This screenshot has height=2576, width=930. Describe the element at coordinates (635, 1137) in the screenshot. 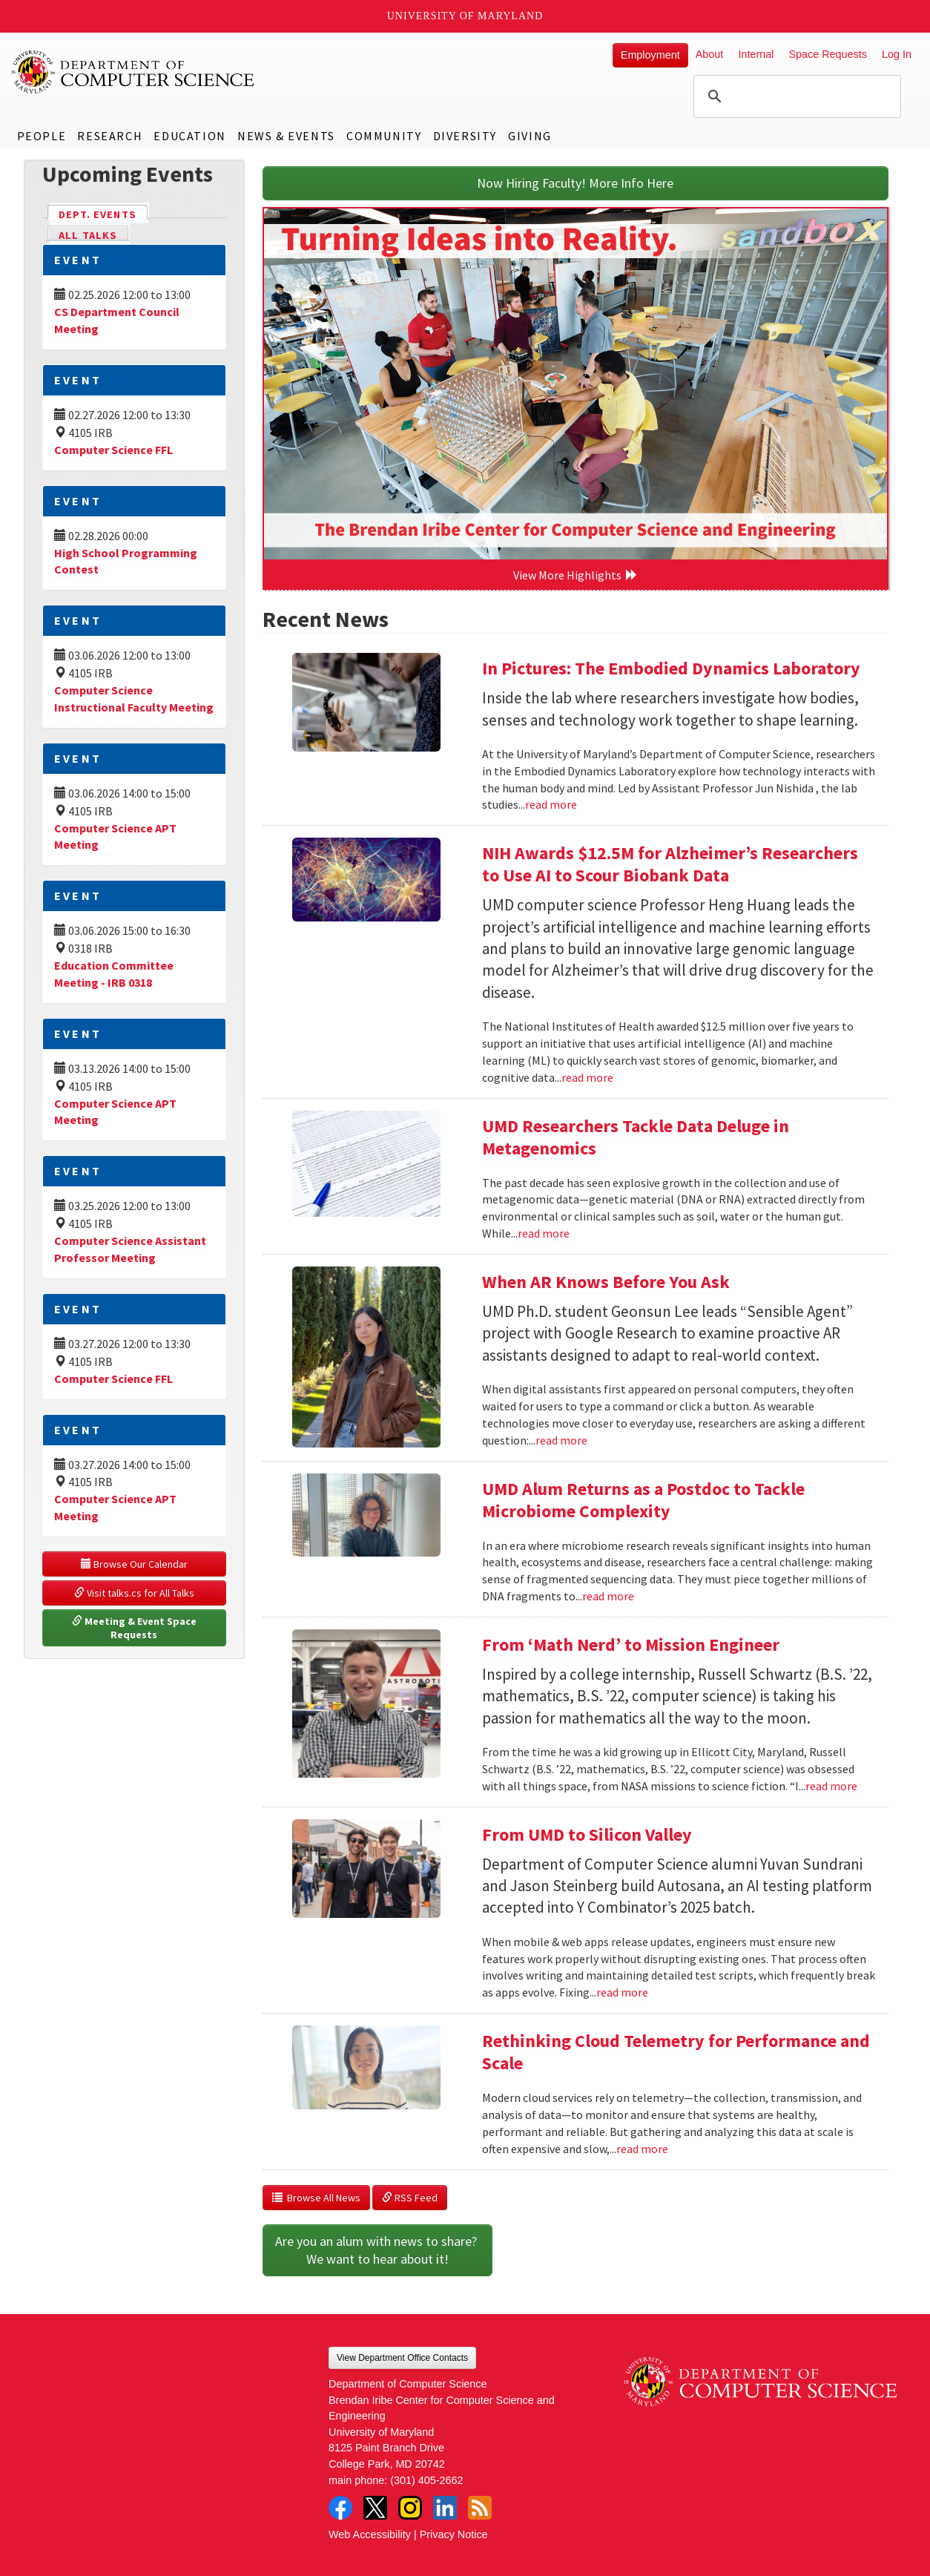

I see `UMD Researchers Tackle Data Deluge in Metagenomics` at that location.